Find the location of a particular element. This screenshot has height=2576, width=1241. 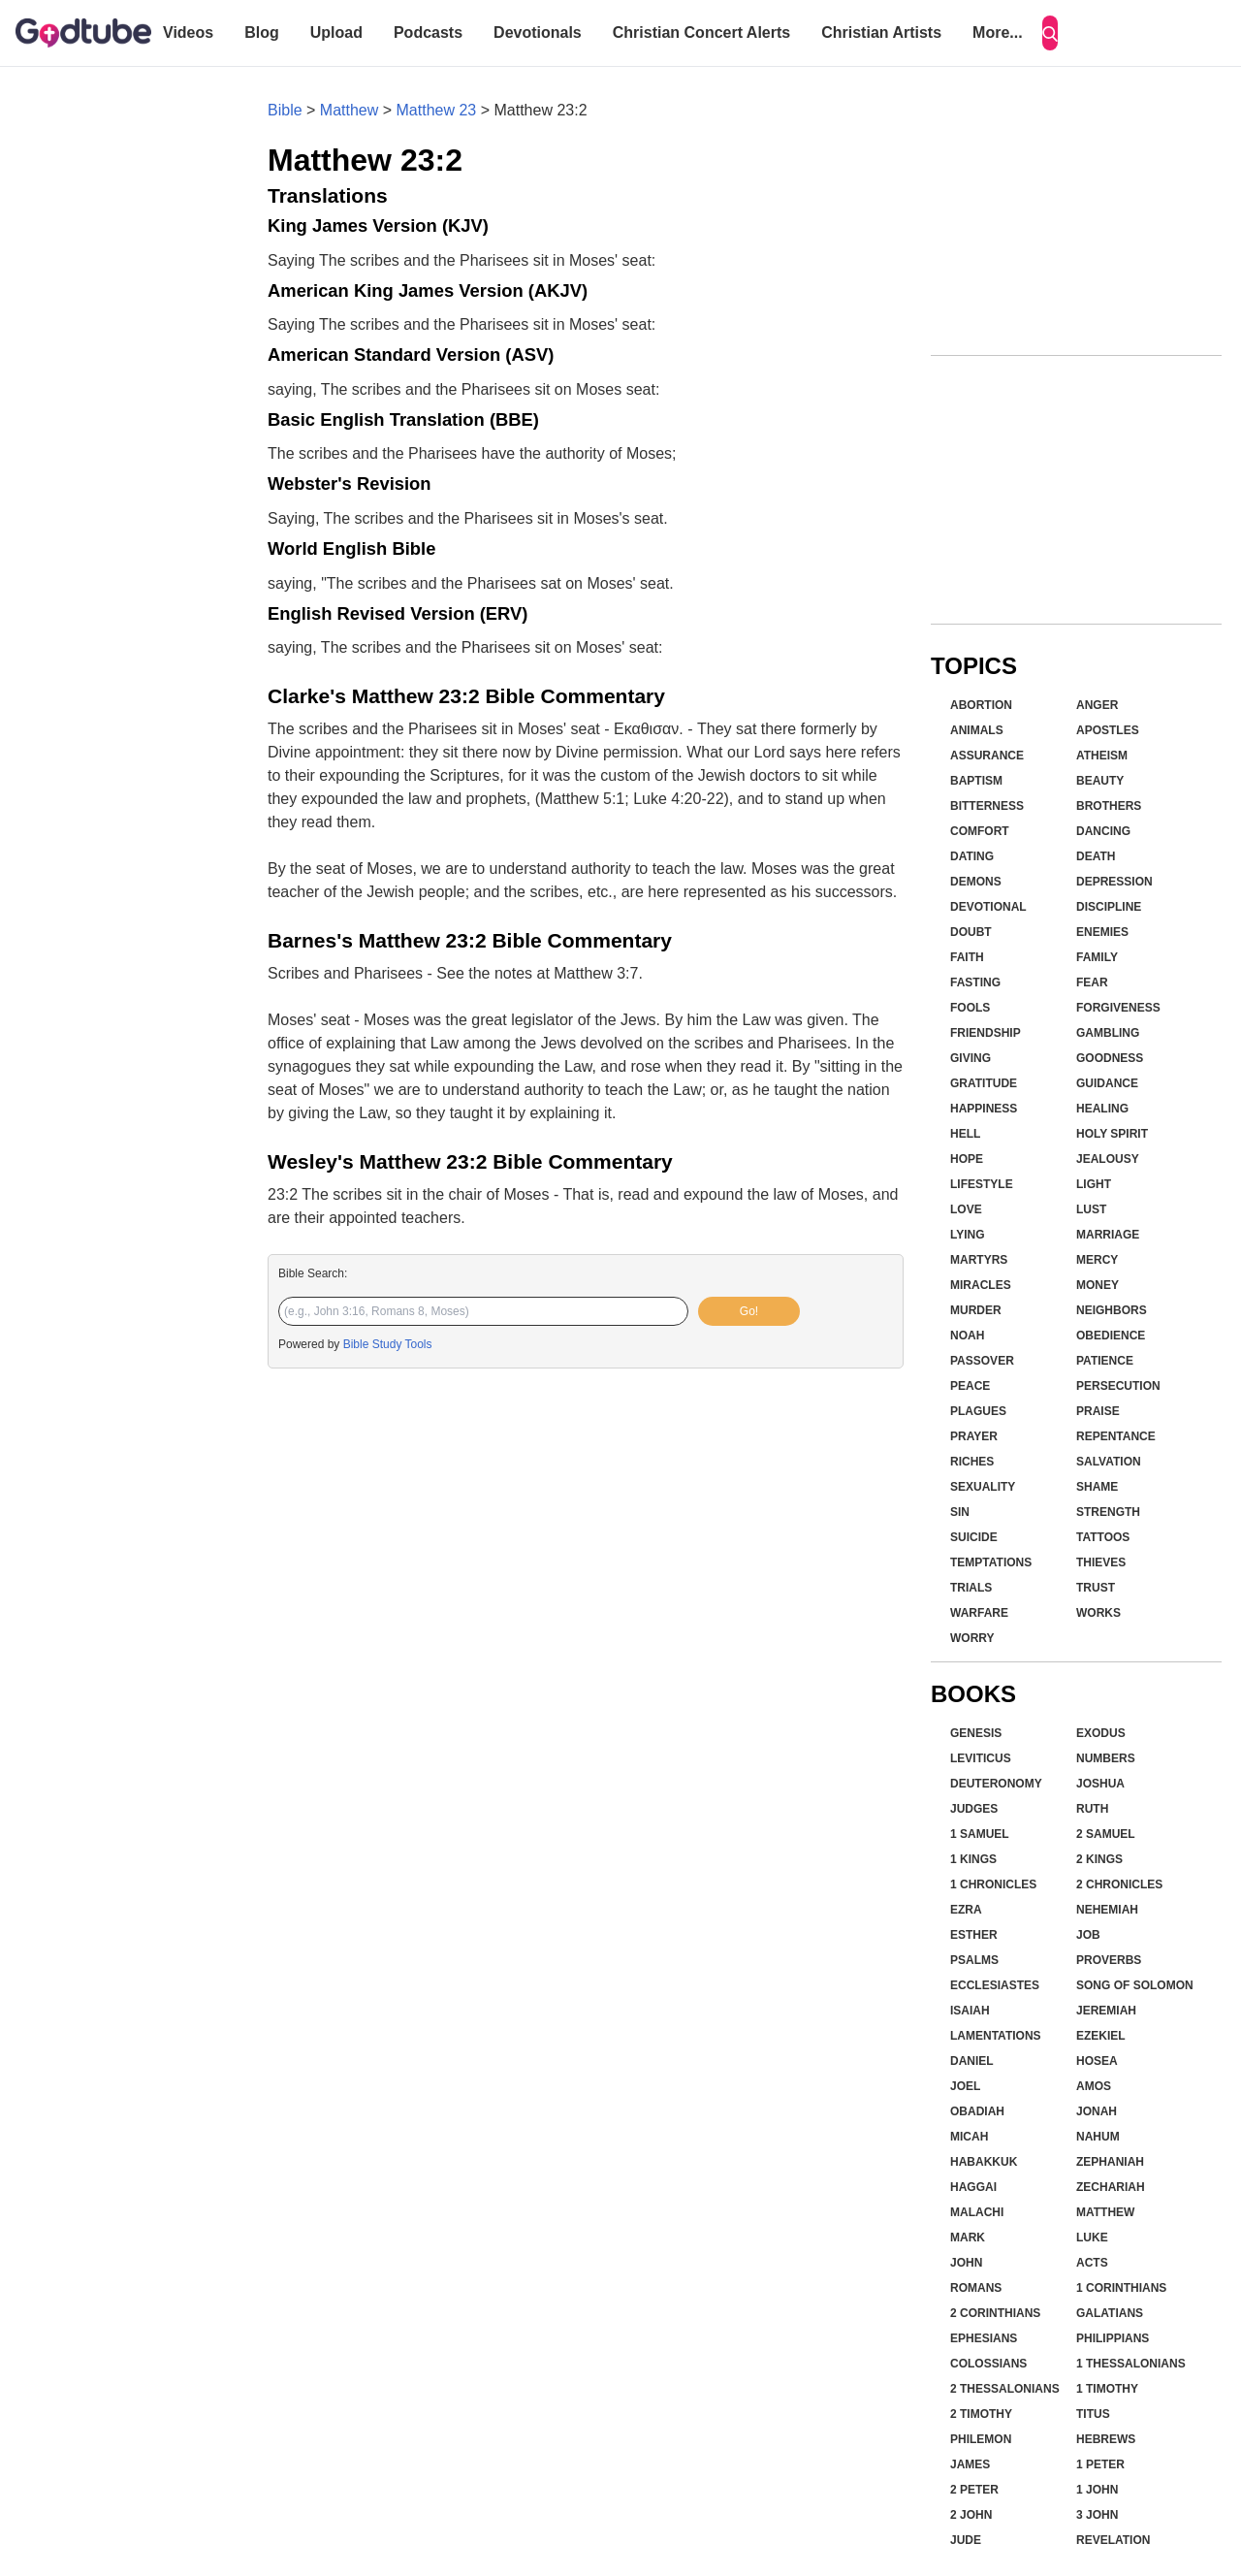

Goodness is located at coordinates (1109, 1058).